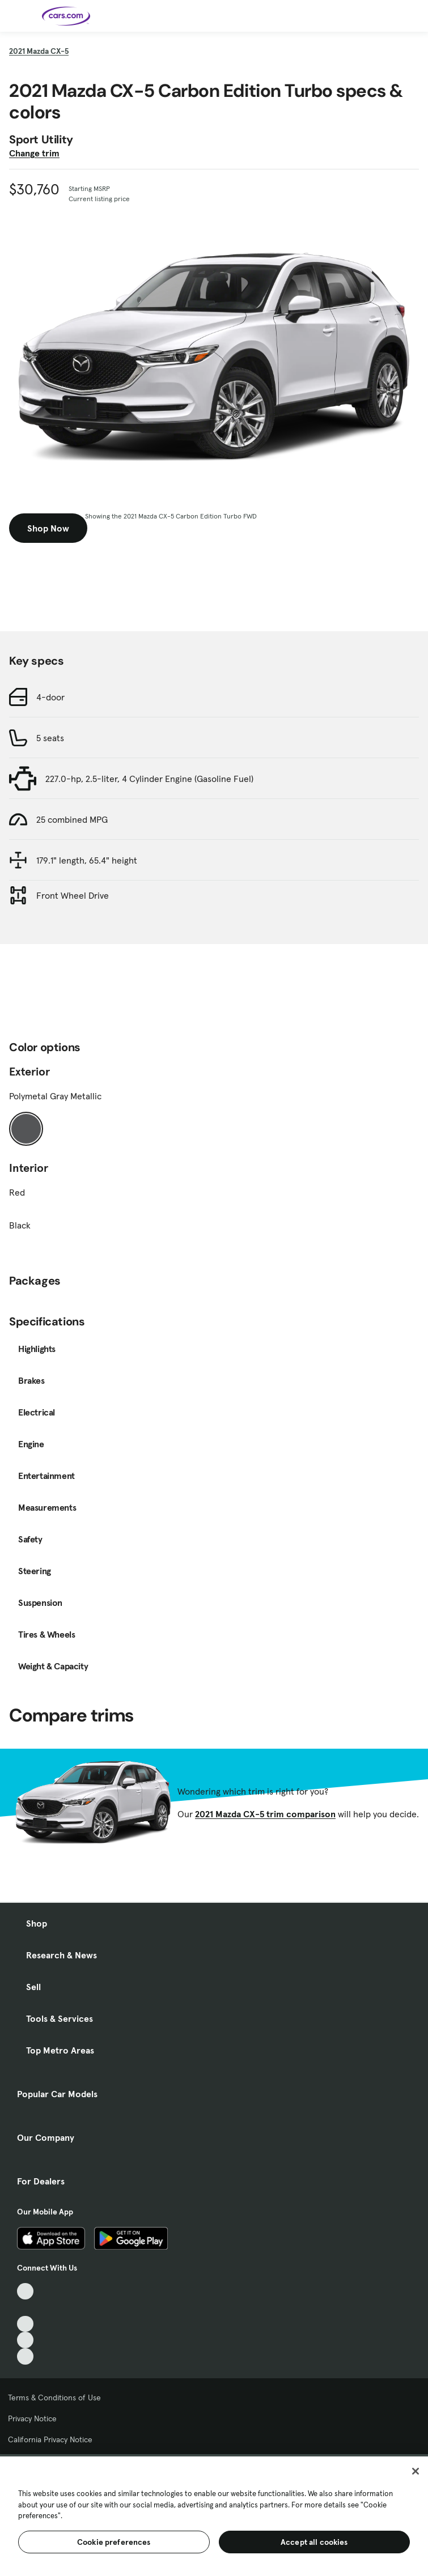 The image size is (428, 2576). I want to click on Exterior, so click(29, 1071).